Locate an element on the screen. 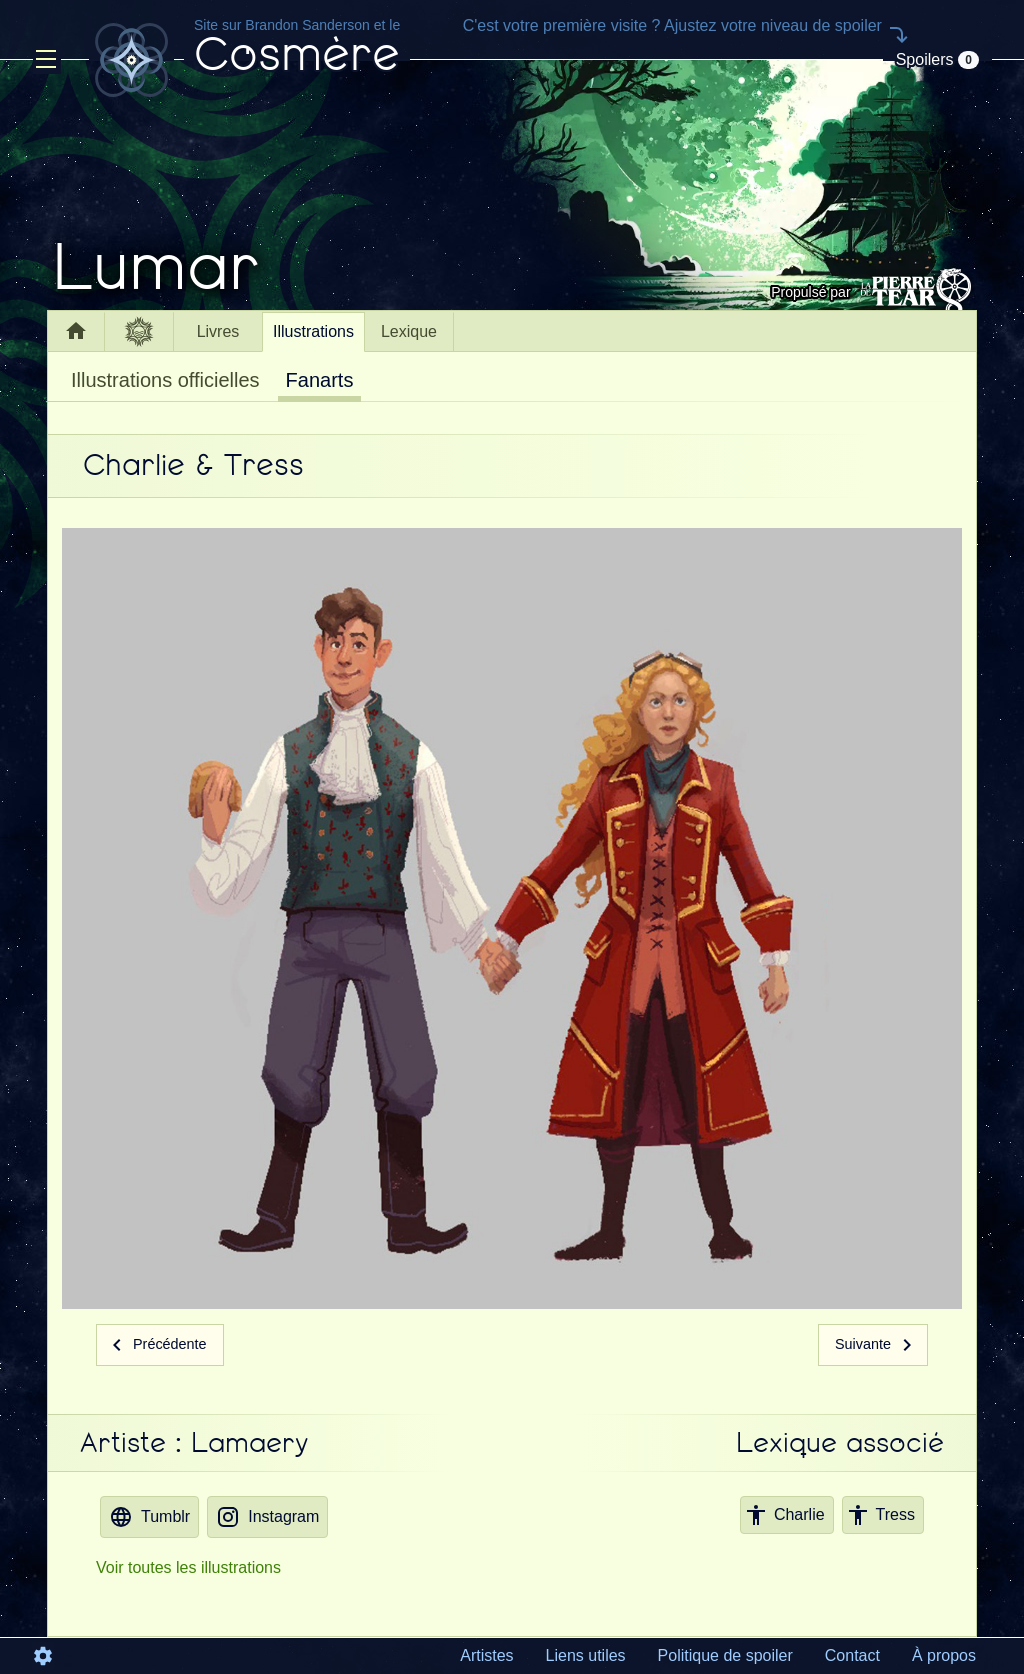 This screenshot has height=1674, width=1024. Illustrations is located at coordinates (313, 331).